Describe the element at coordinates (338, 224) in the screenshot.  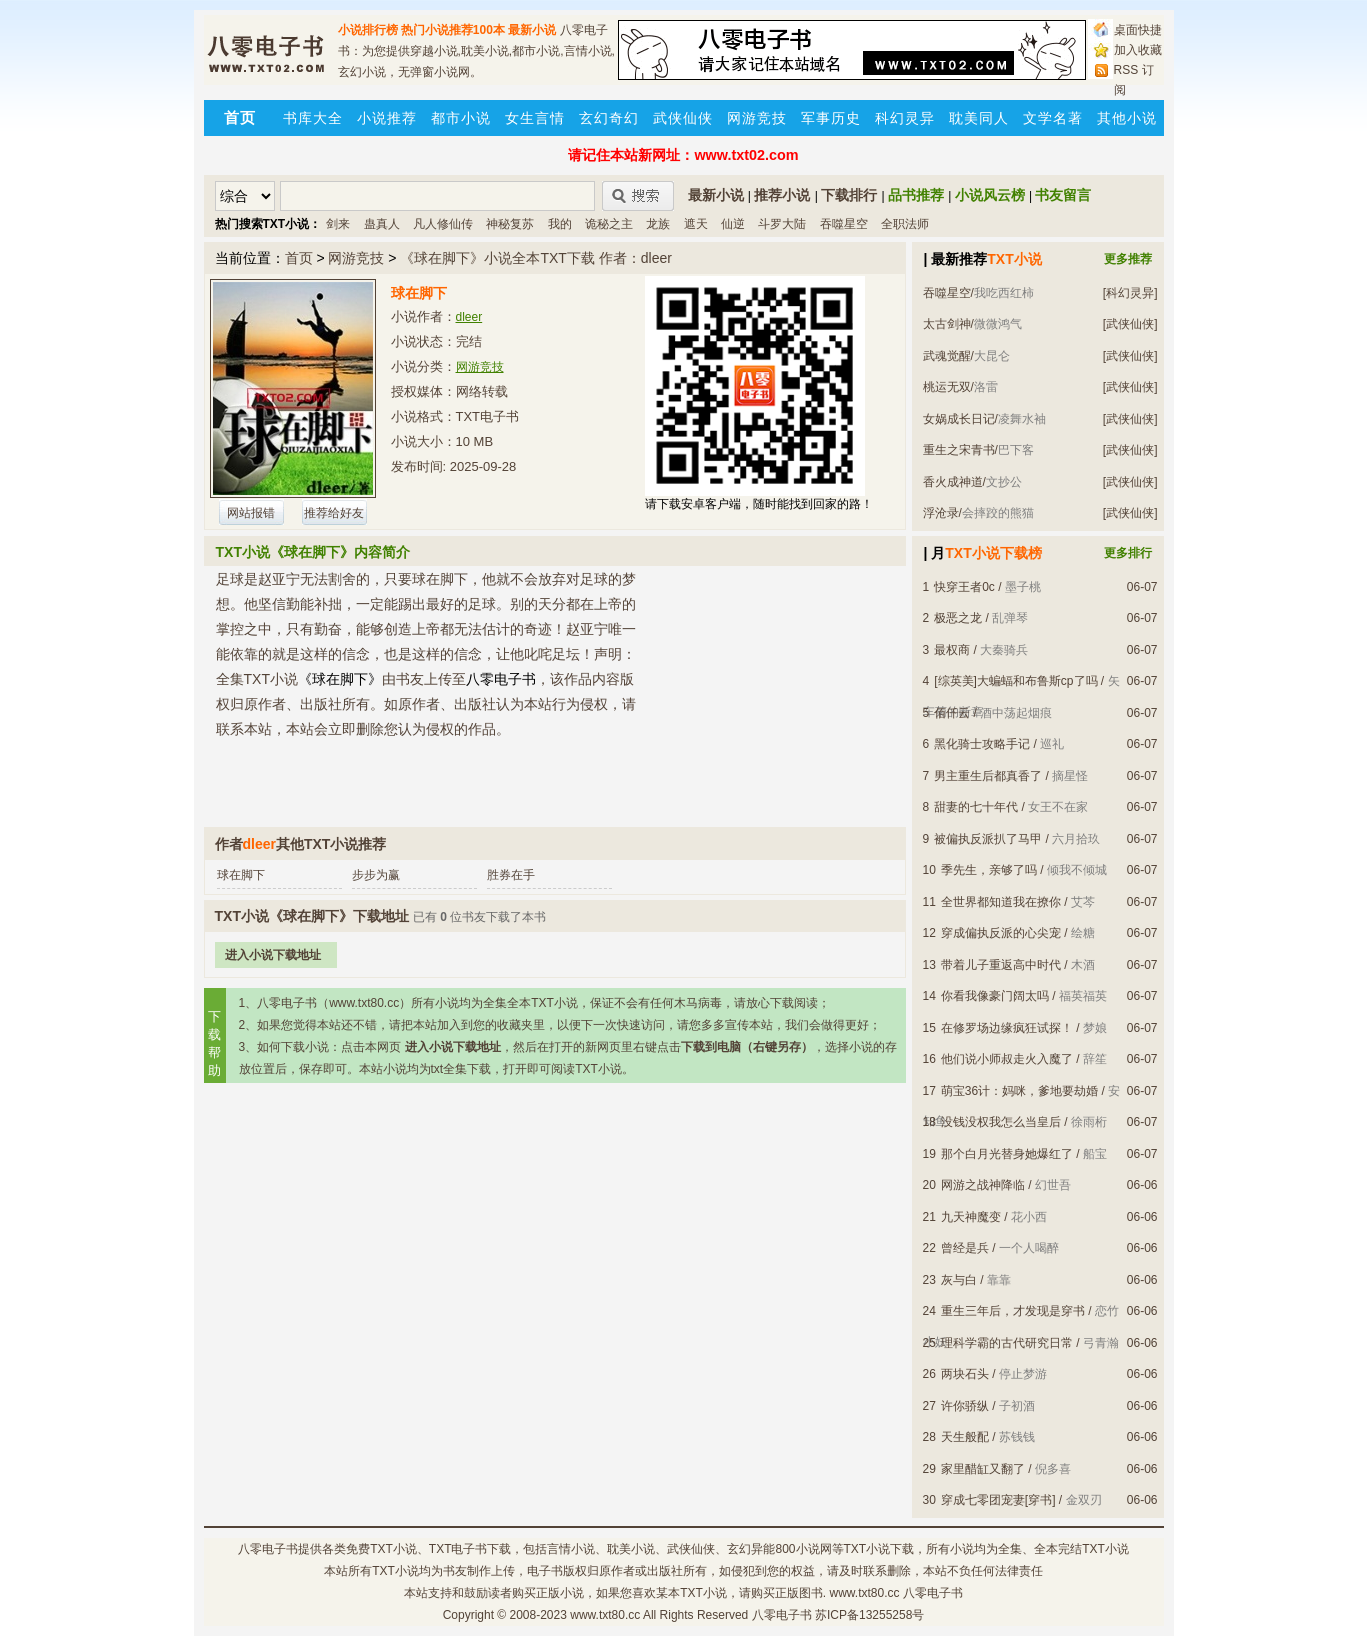
I see `剑来` at that location.